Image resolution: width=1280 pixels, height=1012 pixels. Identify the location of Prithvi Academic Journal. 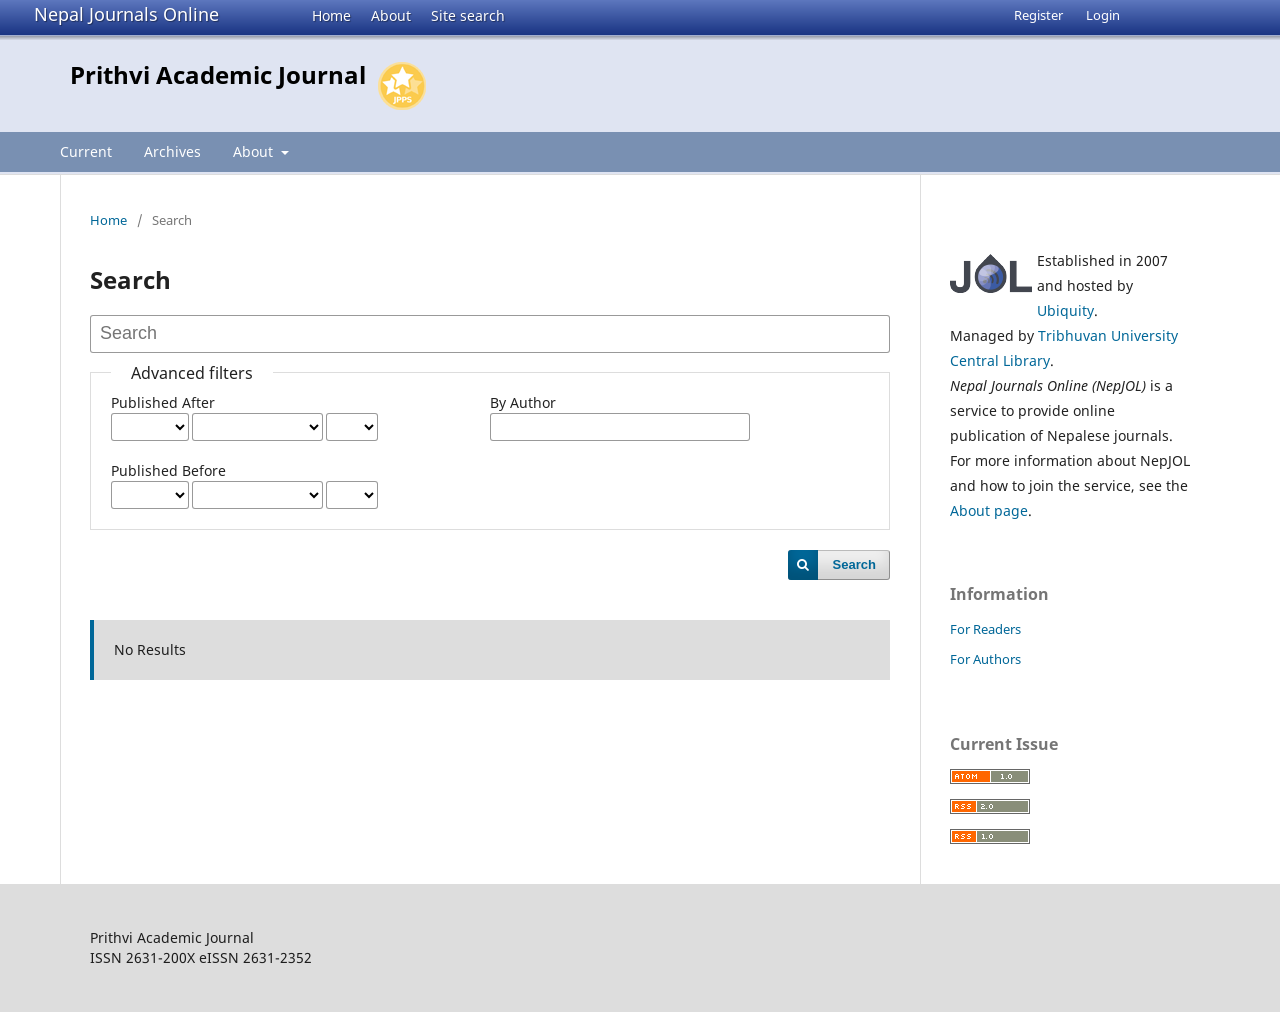
(218, 74).